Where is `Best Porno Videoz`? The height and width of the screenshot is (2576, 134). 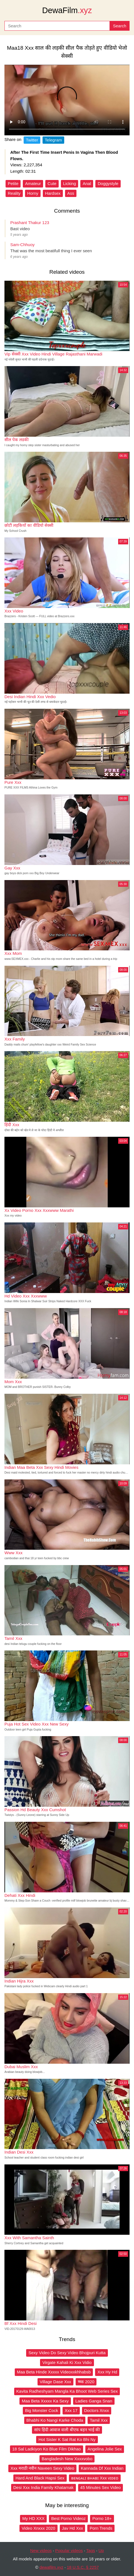 Best Porno Videoz is located at coordinates (68, 2518).